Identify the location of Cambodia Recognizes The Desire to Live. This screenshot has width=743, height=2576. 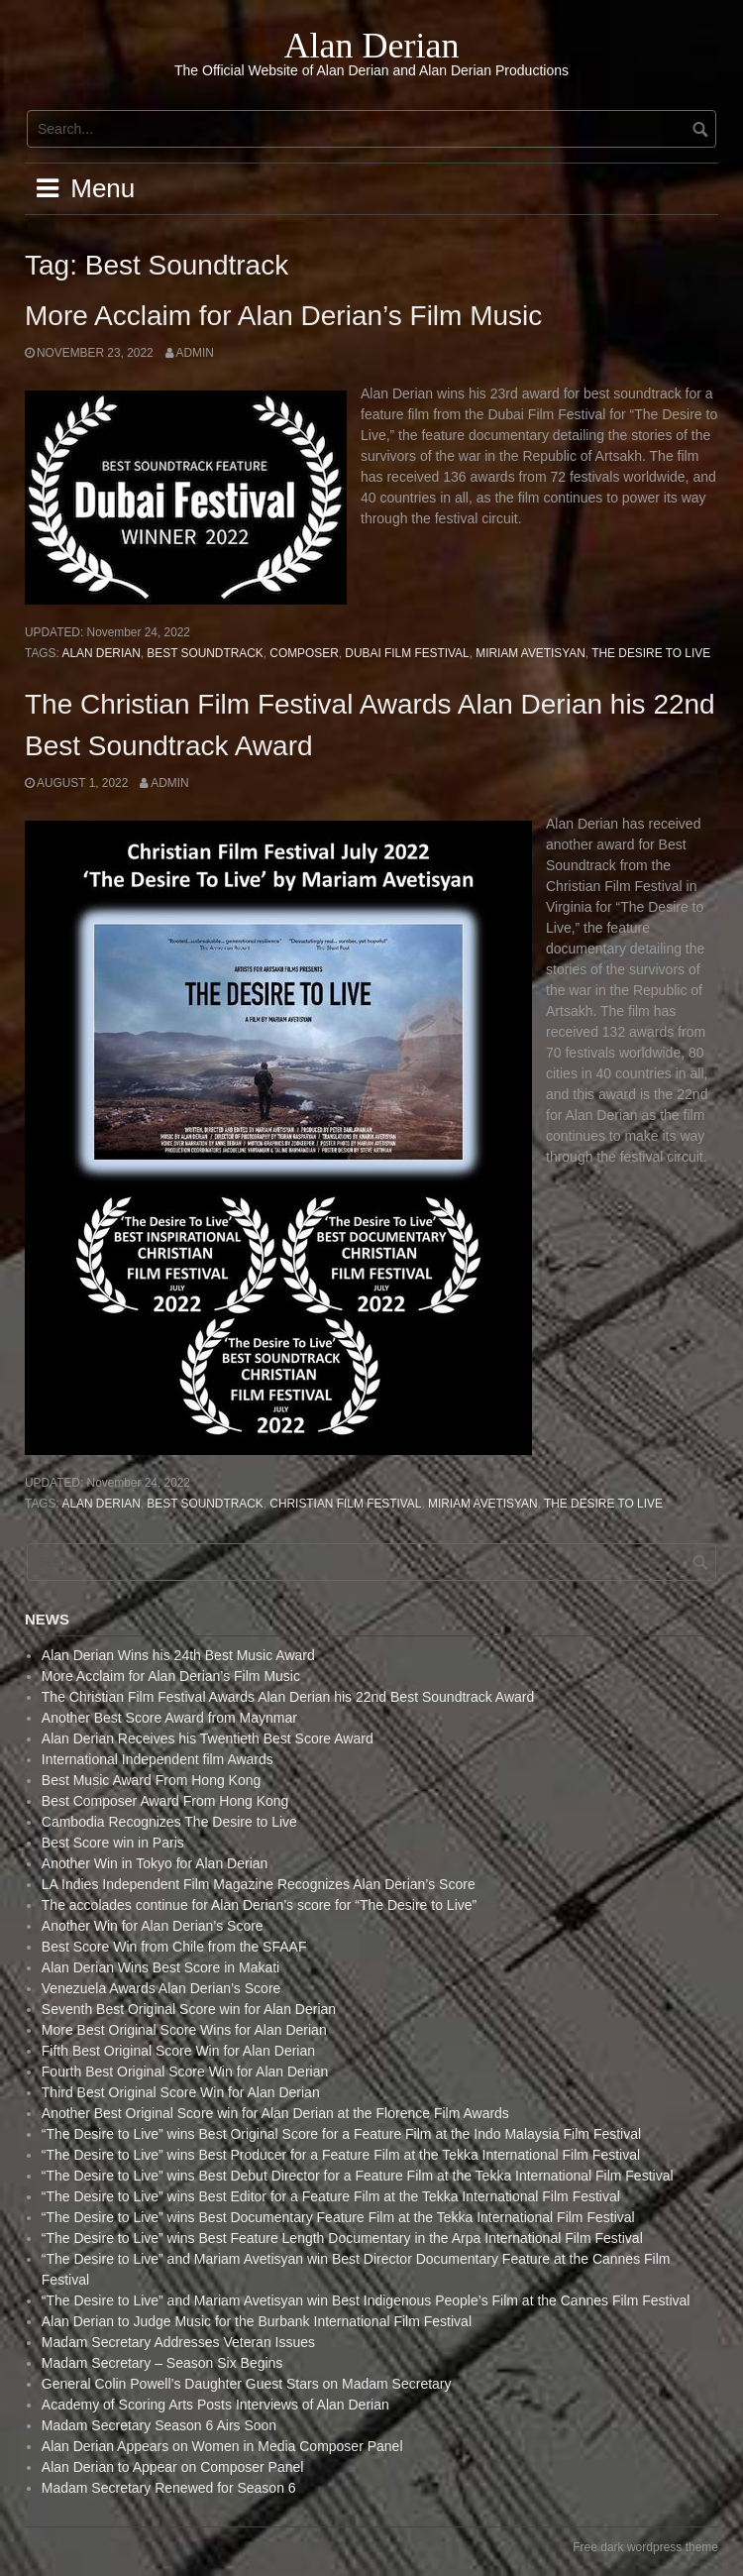
(169, 1822).